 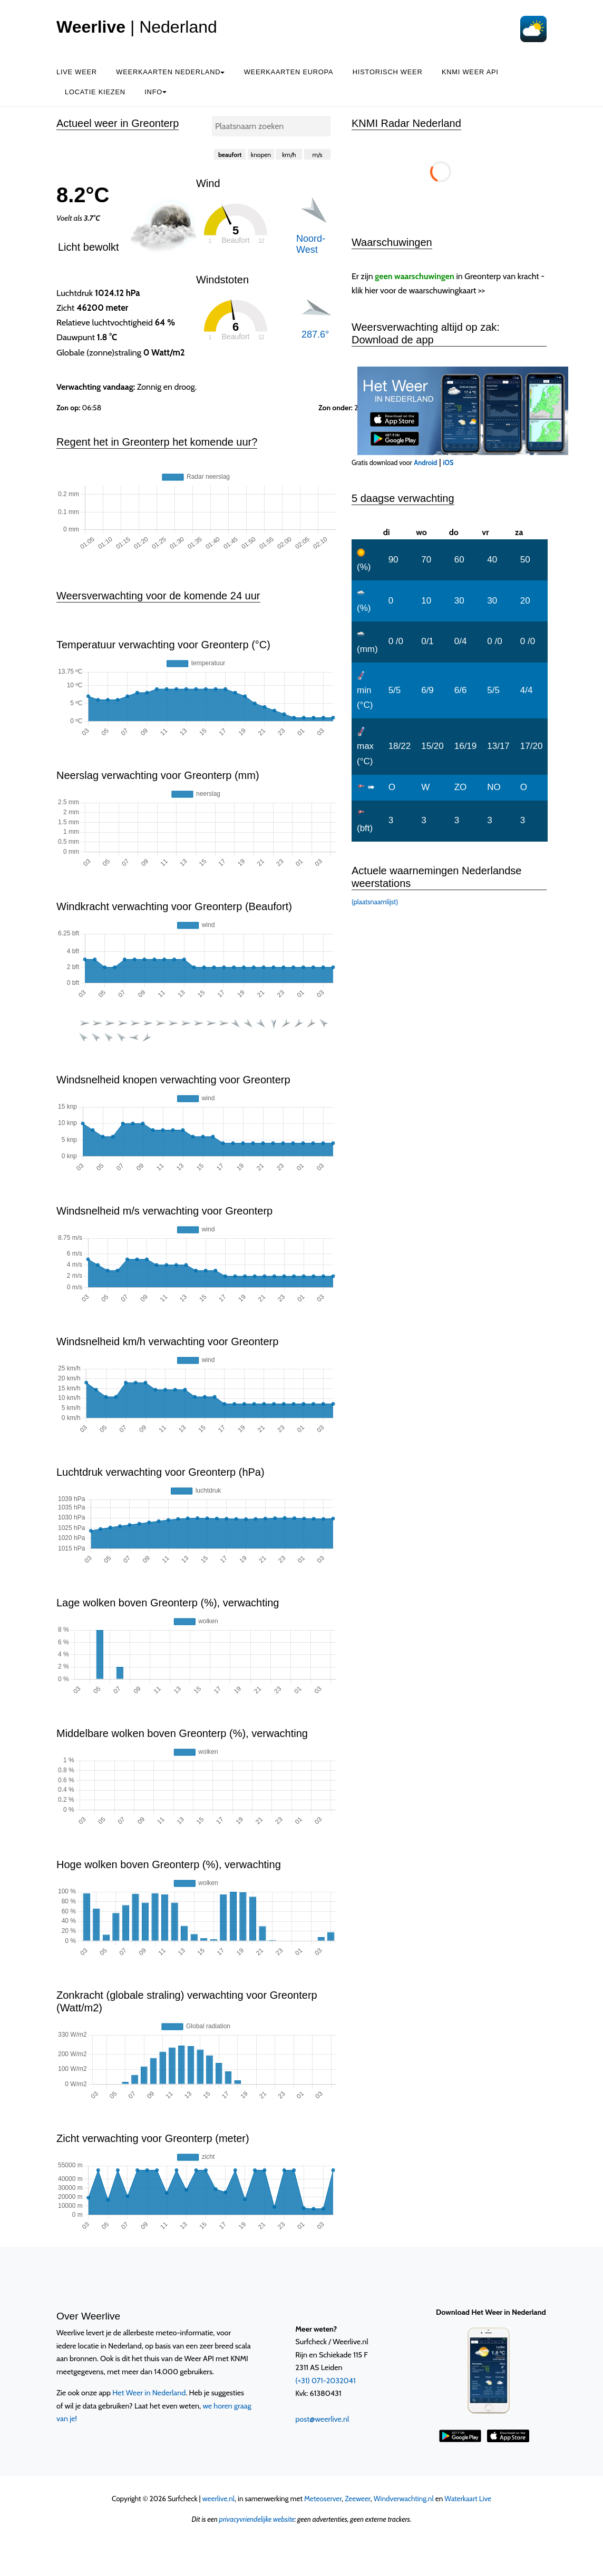 What do you see at coordinates (218, 2498) in the screenshot?
I see `weerlive.nl` at bounding box center [218, 2498].